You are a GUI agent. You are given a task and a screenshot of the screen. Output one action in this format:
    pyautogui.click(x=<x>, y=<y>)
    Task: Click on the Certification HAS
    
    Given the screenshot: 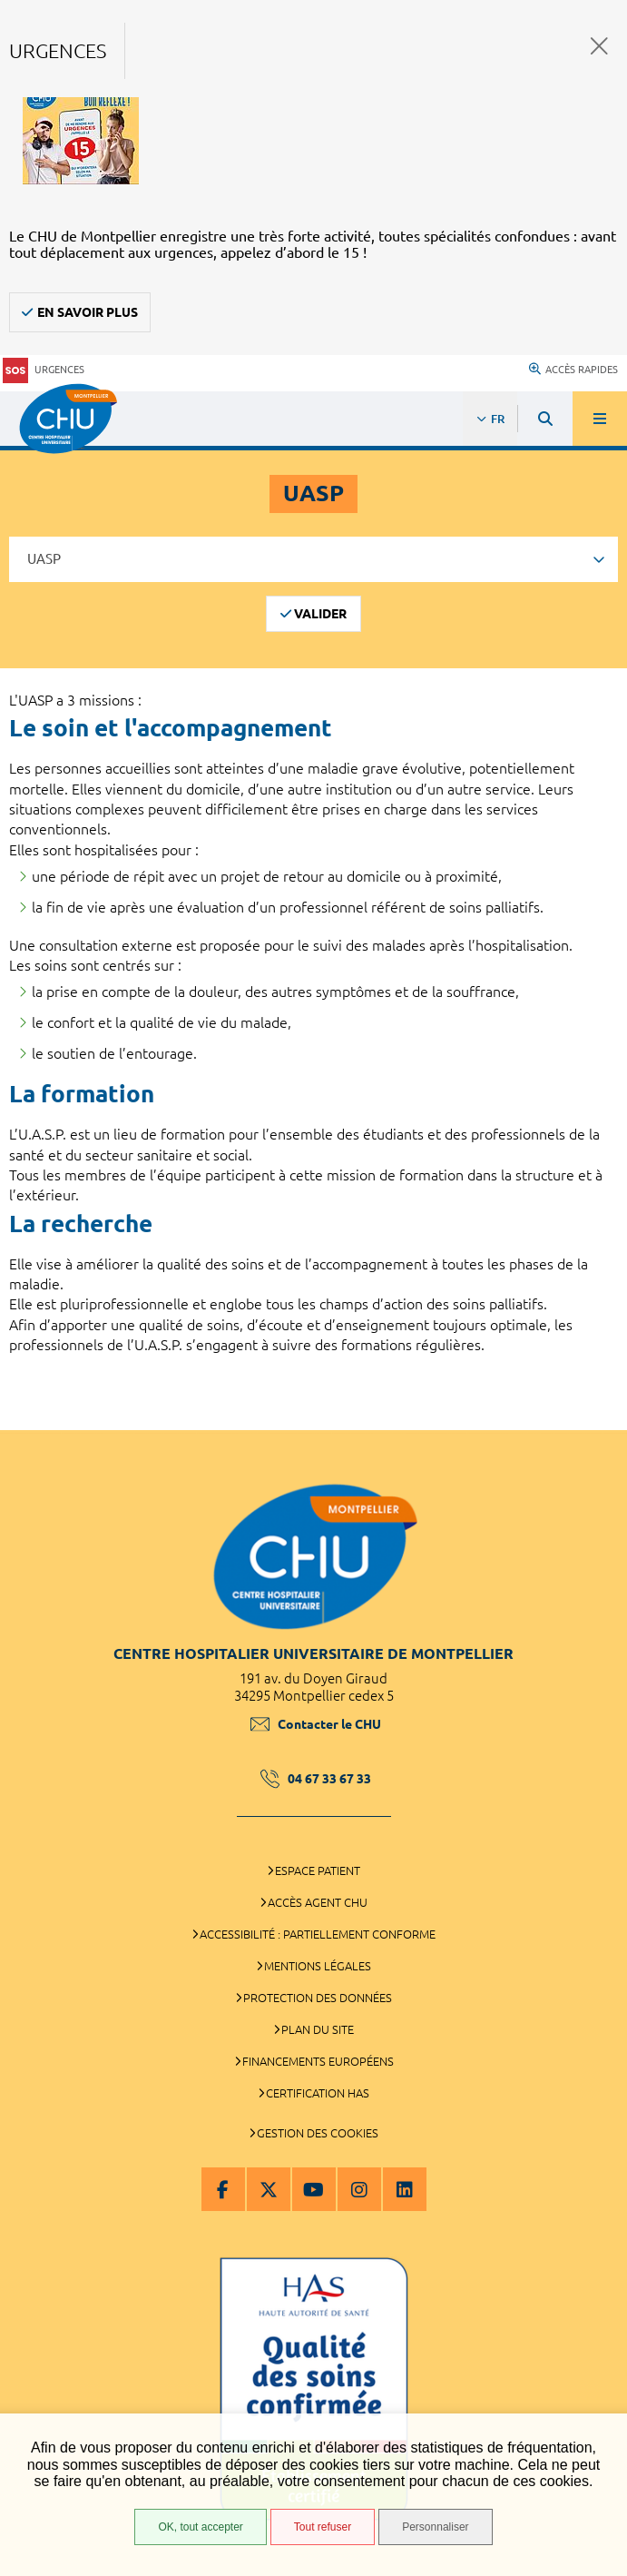 What is the action you would take?
    pyautogui.click(x=317, y=2093)
    